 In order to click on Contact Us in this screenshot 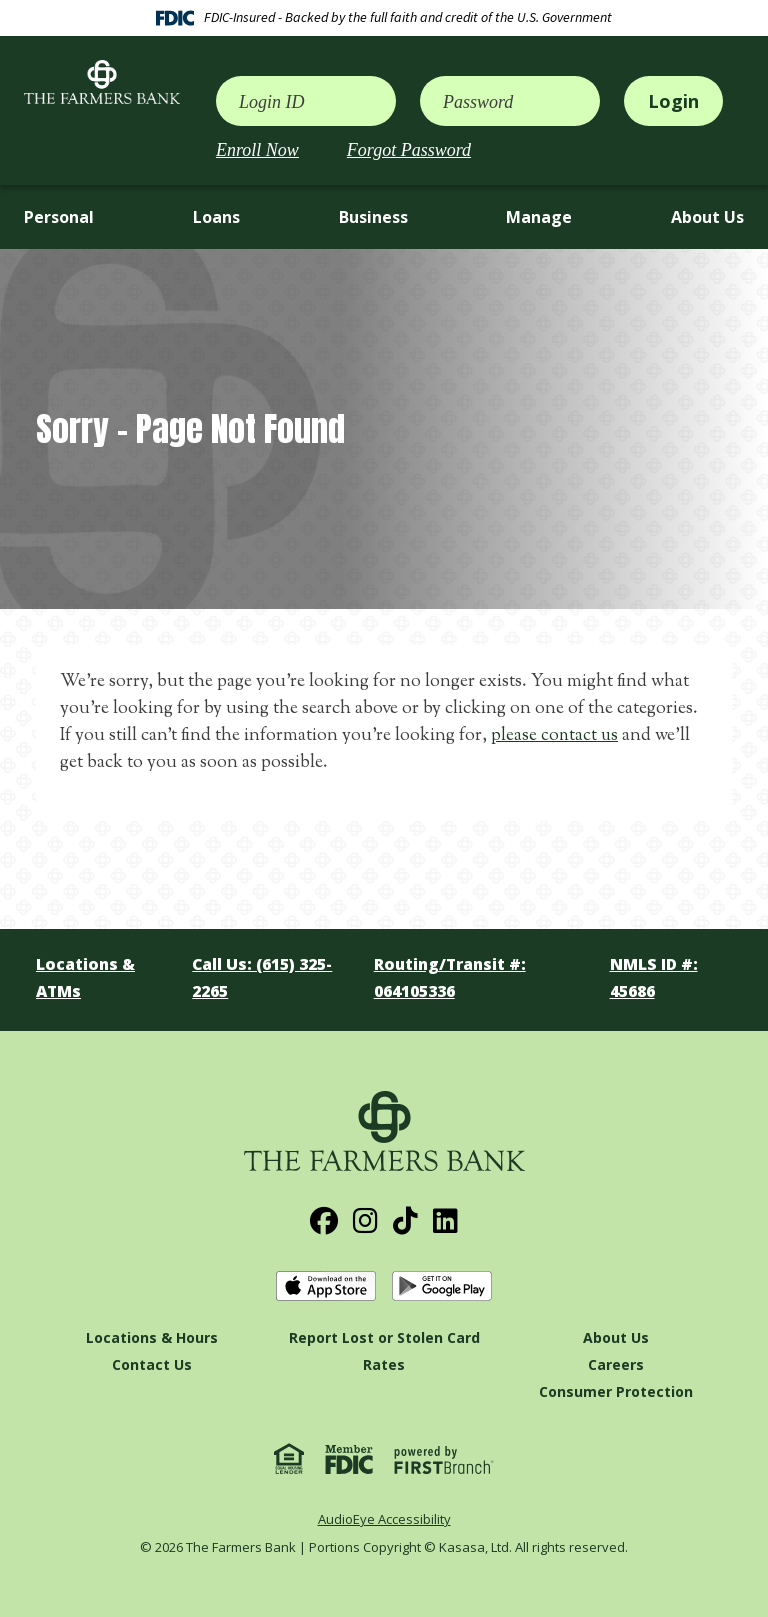, I will do `click(152, 1364)`.